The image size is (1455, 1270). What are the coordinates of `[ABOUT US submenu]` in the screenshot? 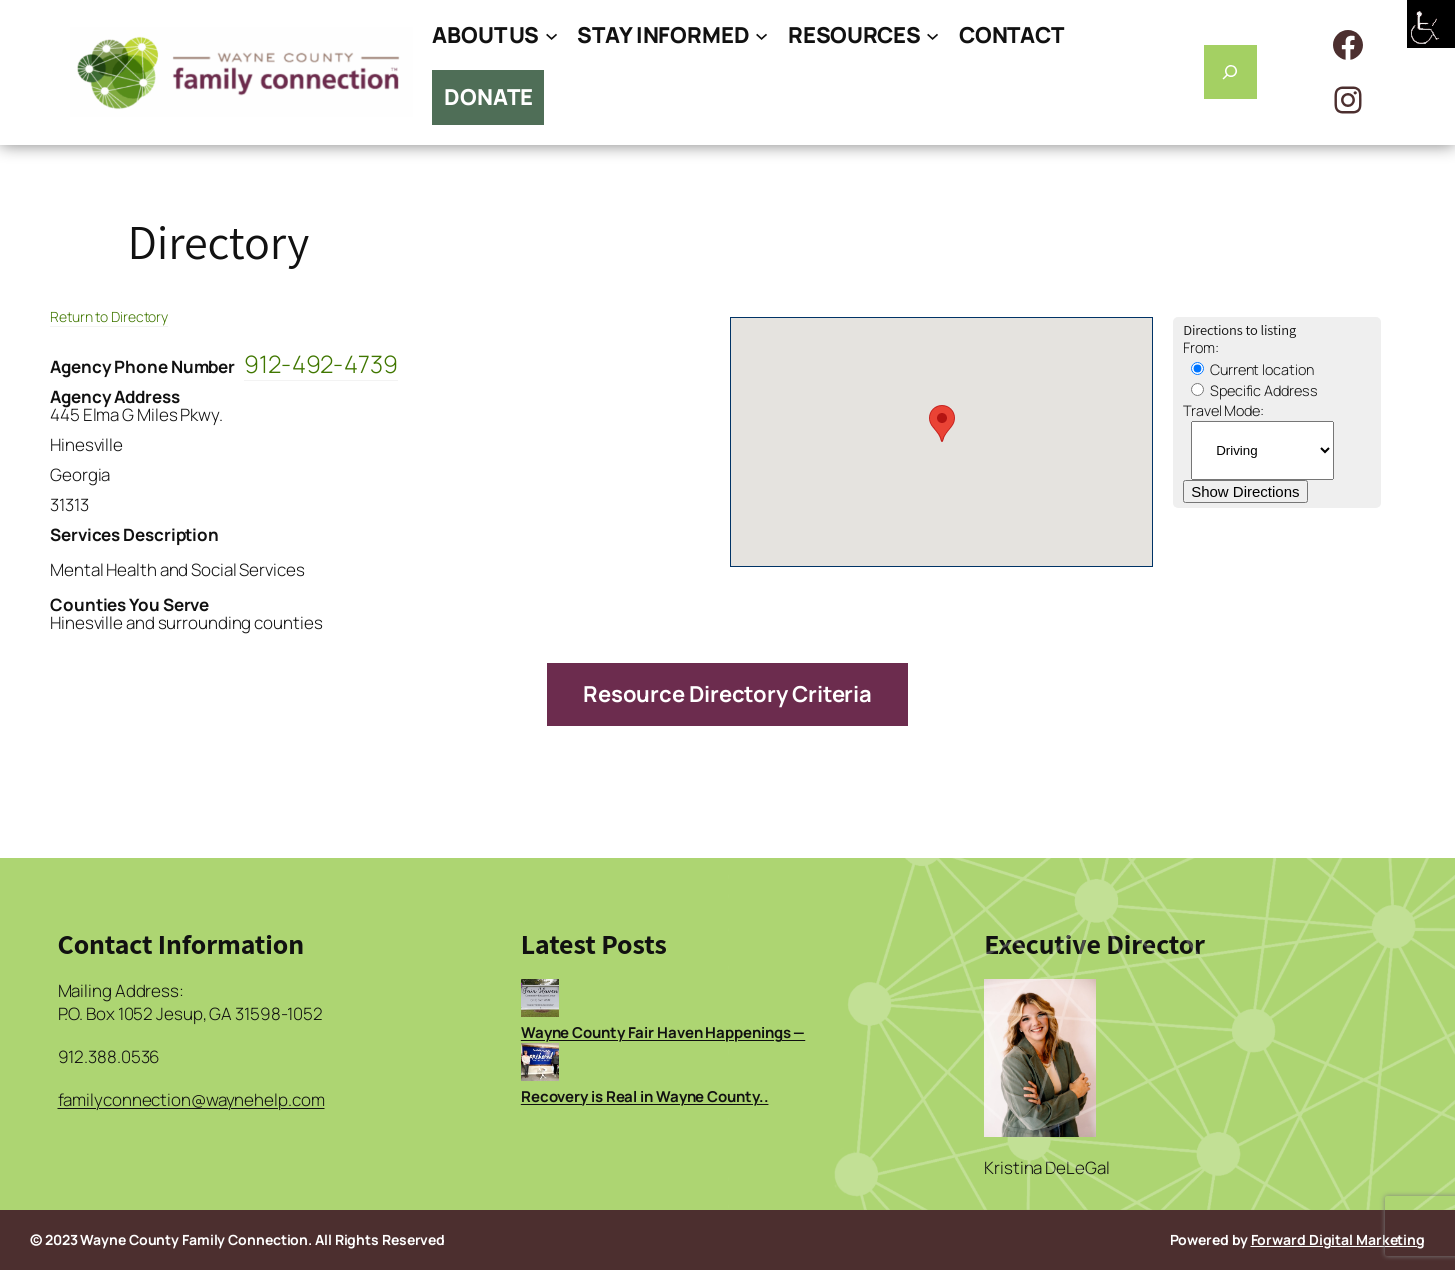 It's located at (551, 35).